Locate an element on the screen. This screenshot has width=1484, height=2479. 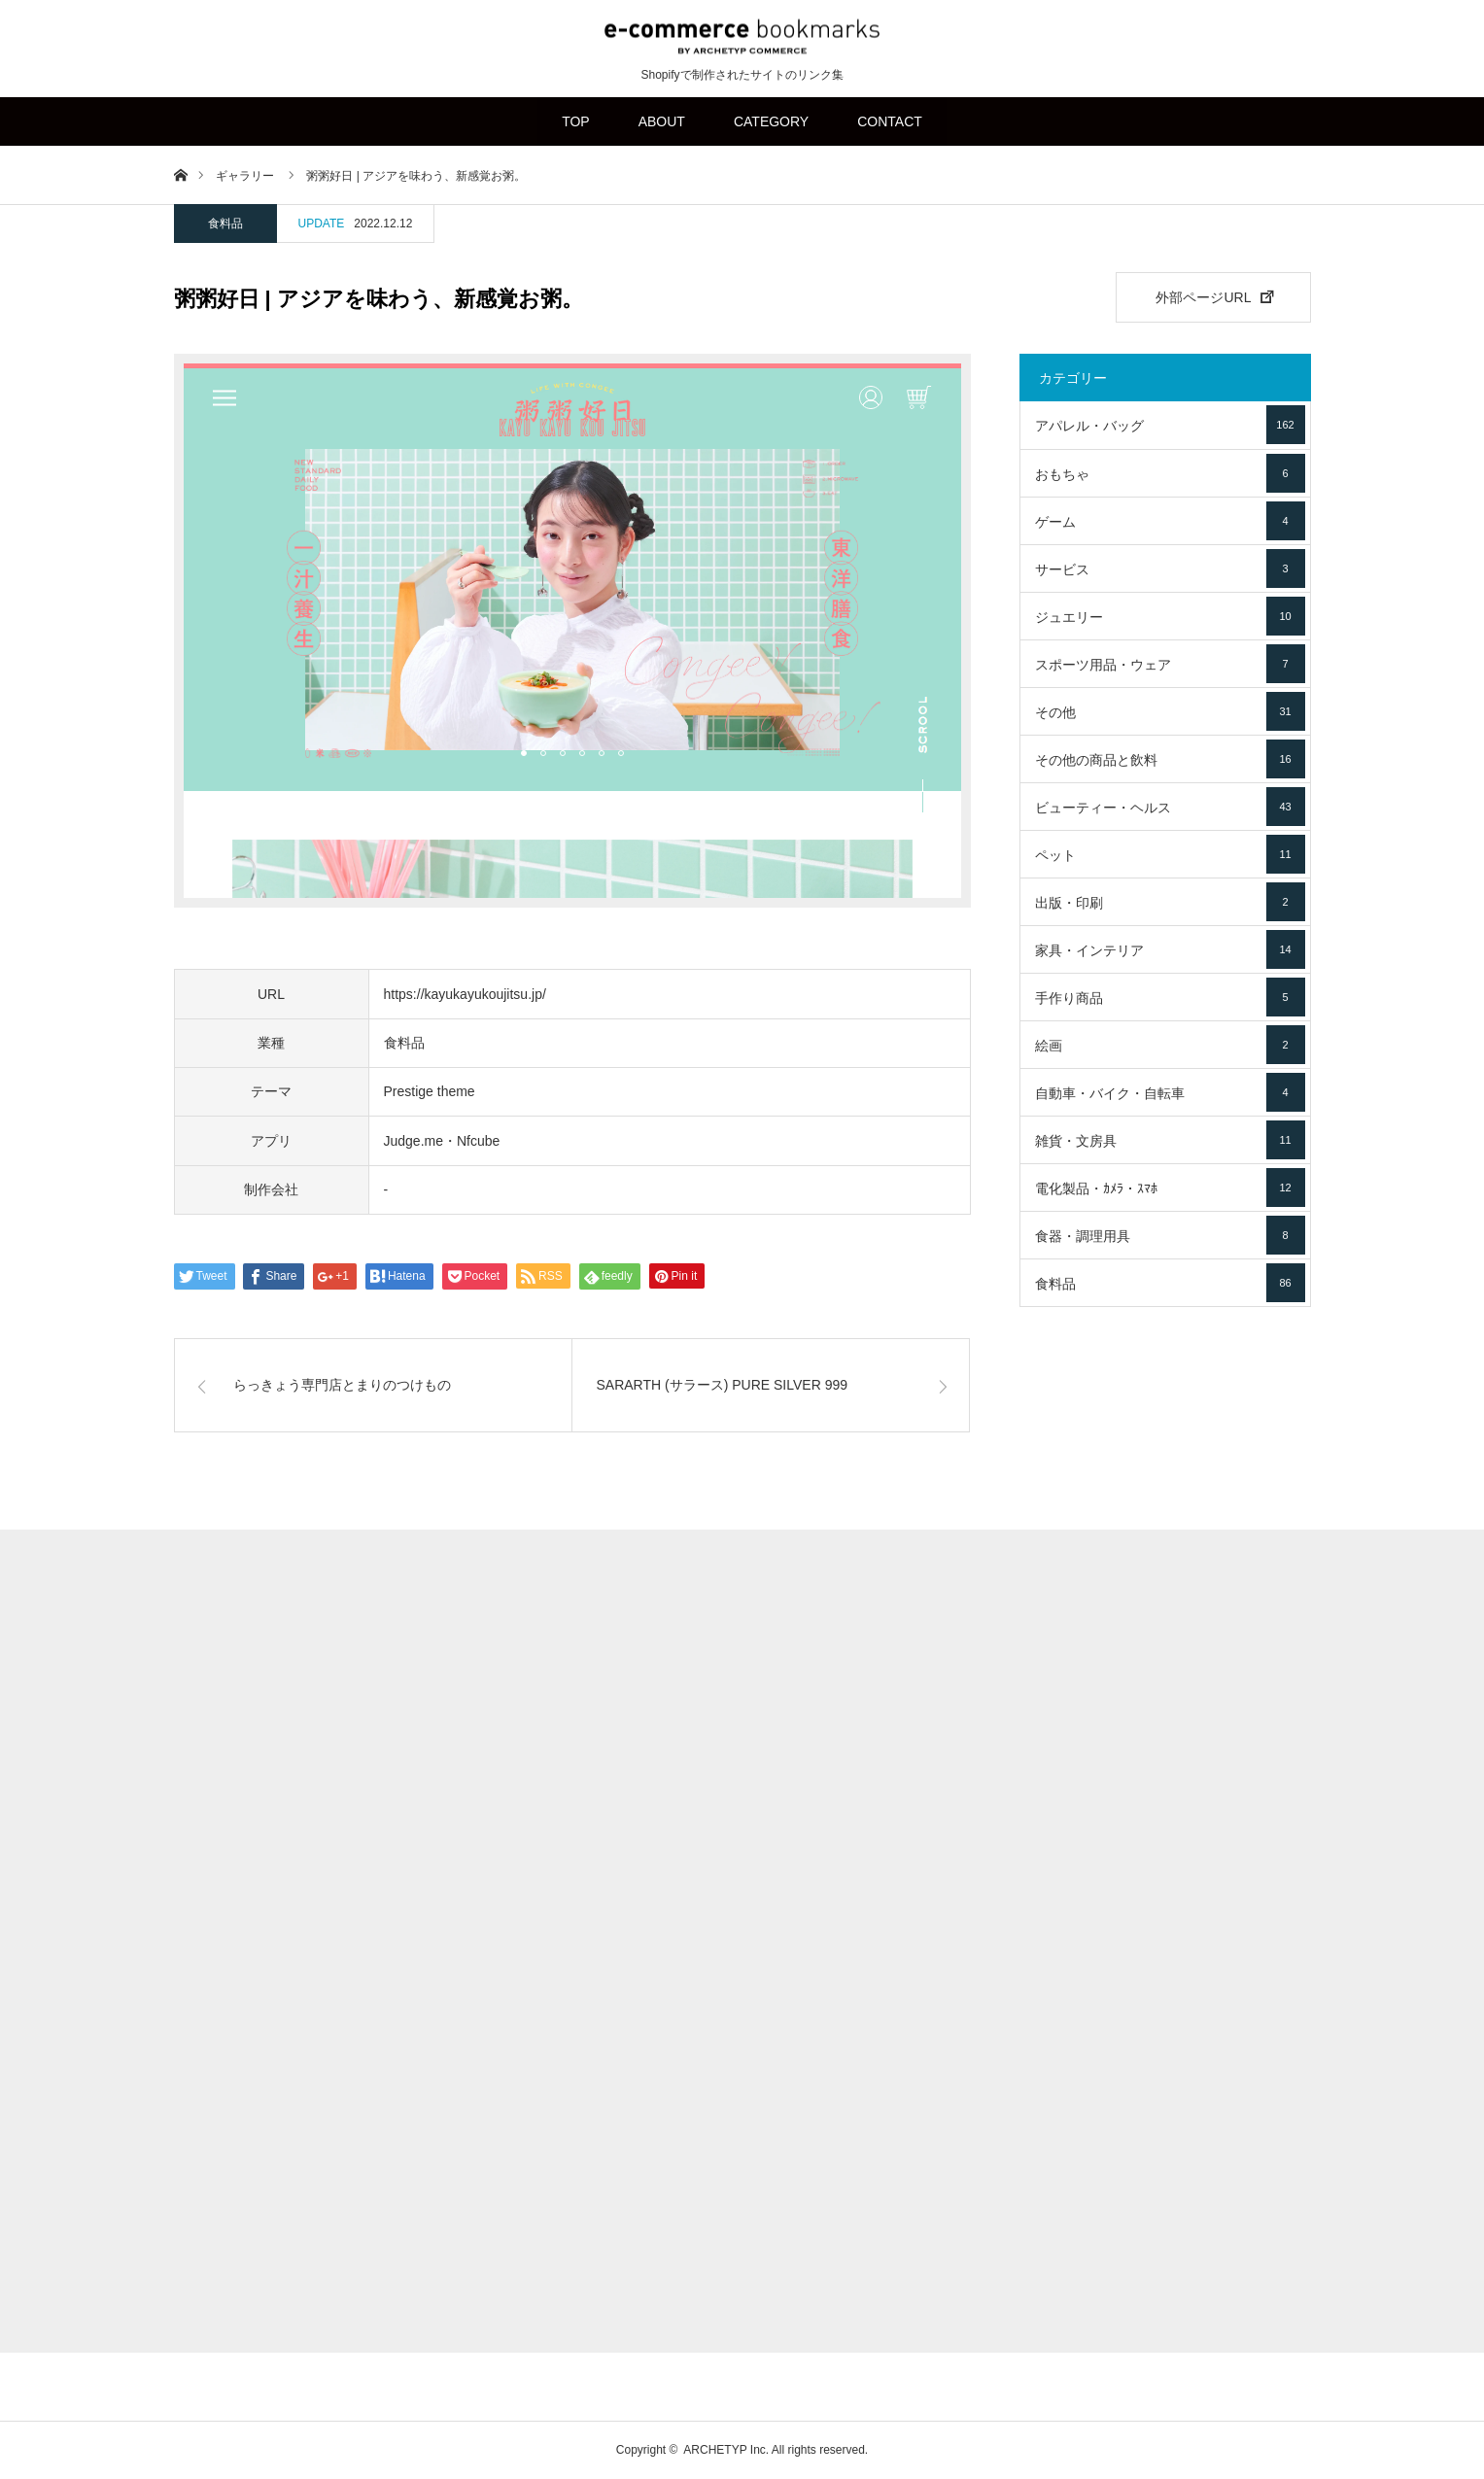
食器・調理用具 is located at coordinates (1170, 1235).